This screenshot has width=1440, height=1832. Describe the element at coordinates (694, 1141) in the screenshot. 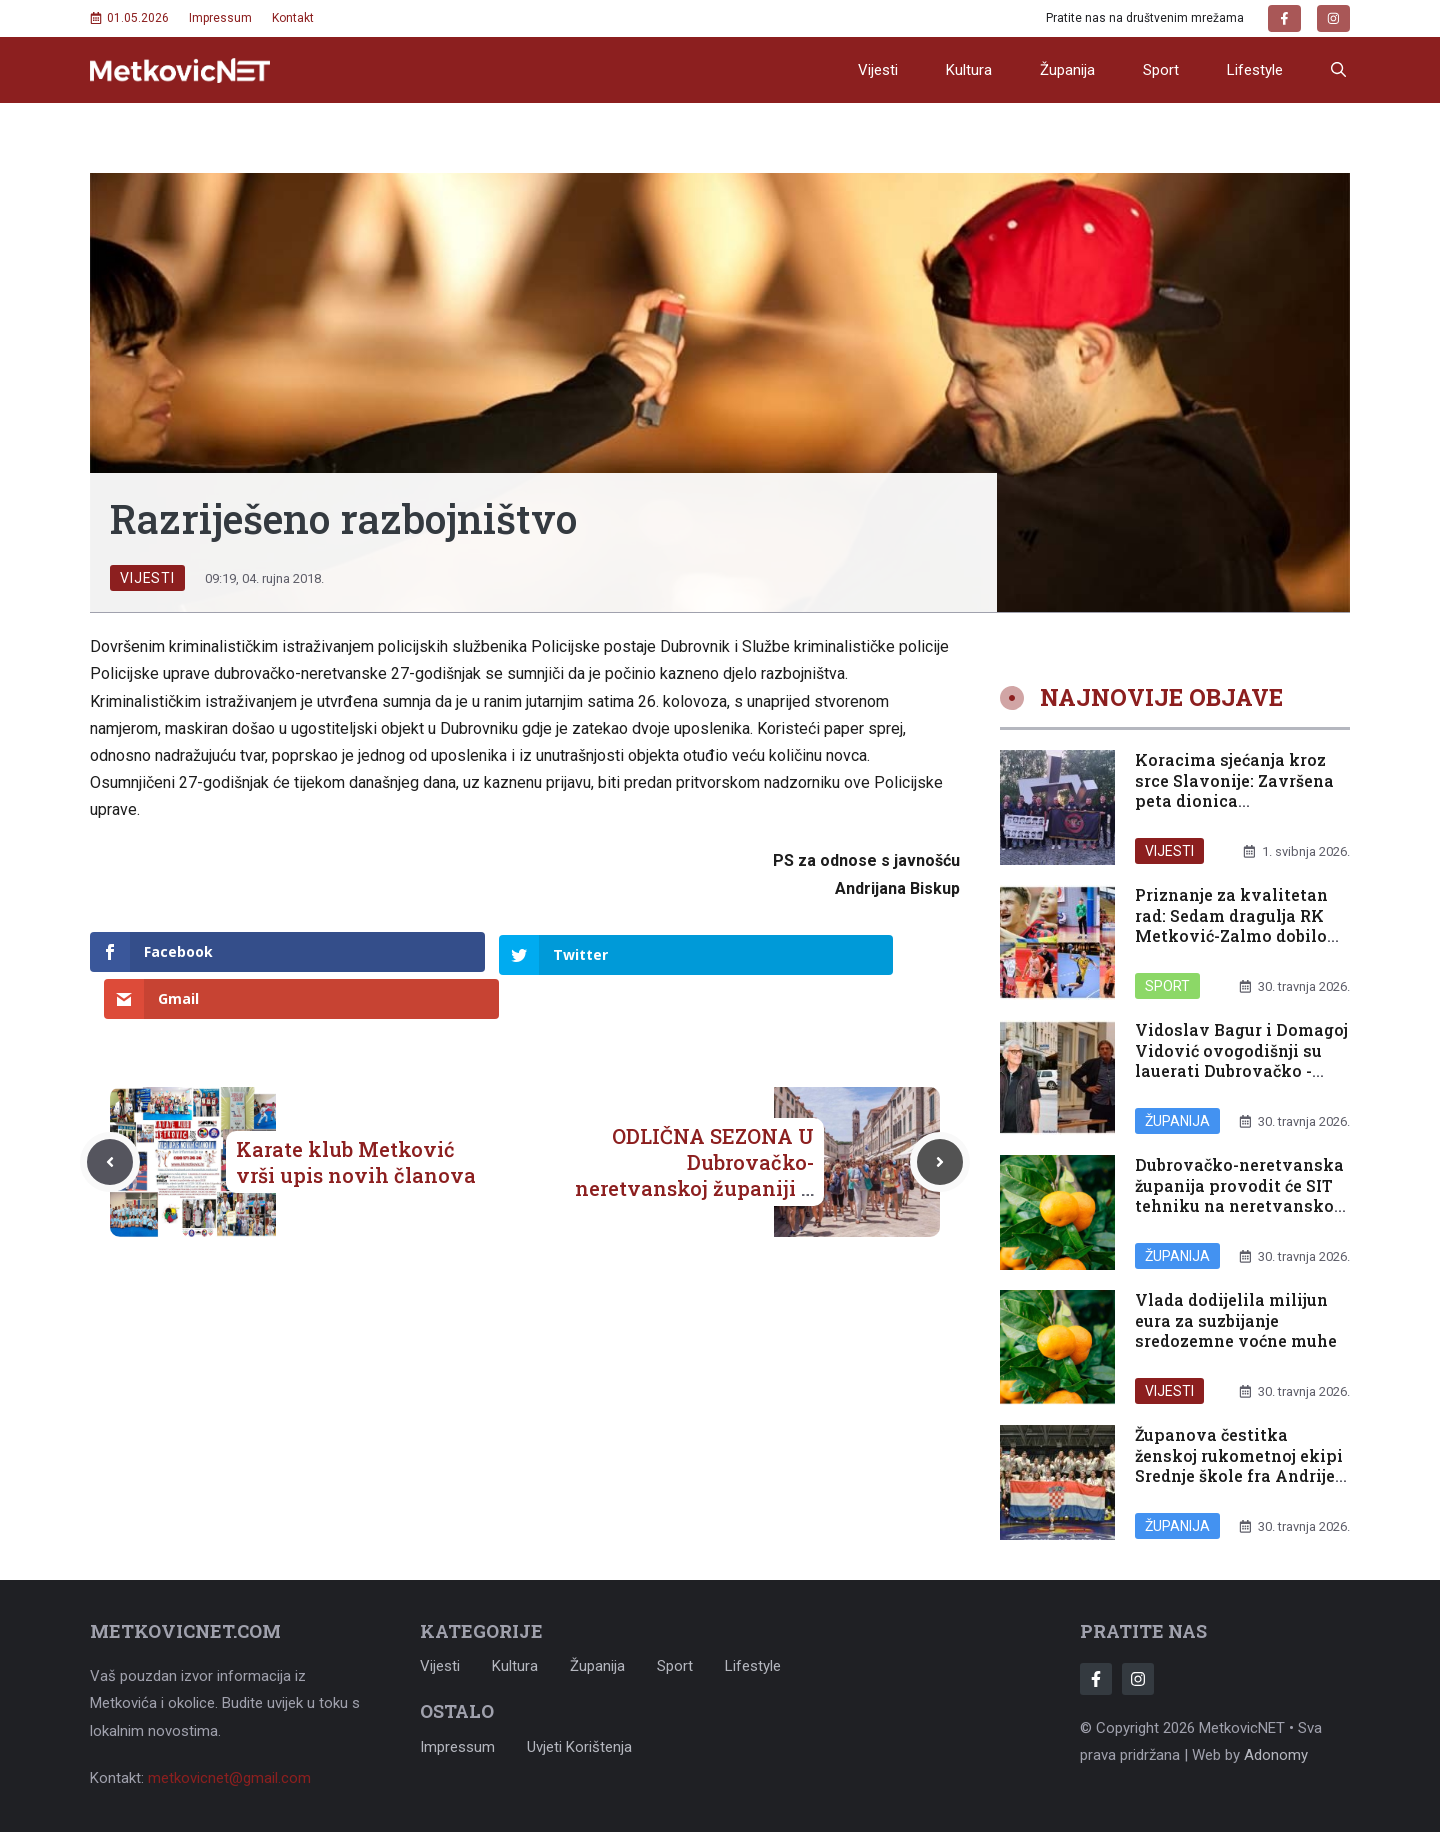

I see `ODLIČNA SEZONA U Dubrovačko-neretvanskoj županiji u porastu i dolasci i noćenja` at that location.